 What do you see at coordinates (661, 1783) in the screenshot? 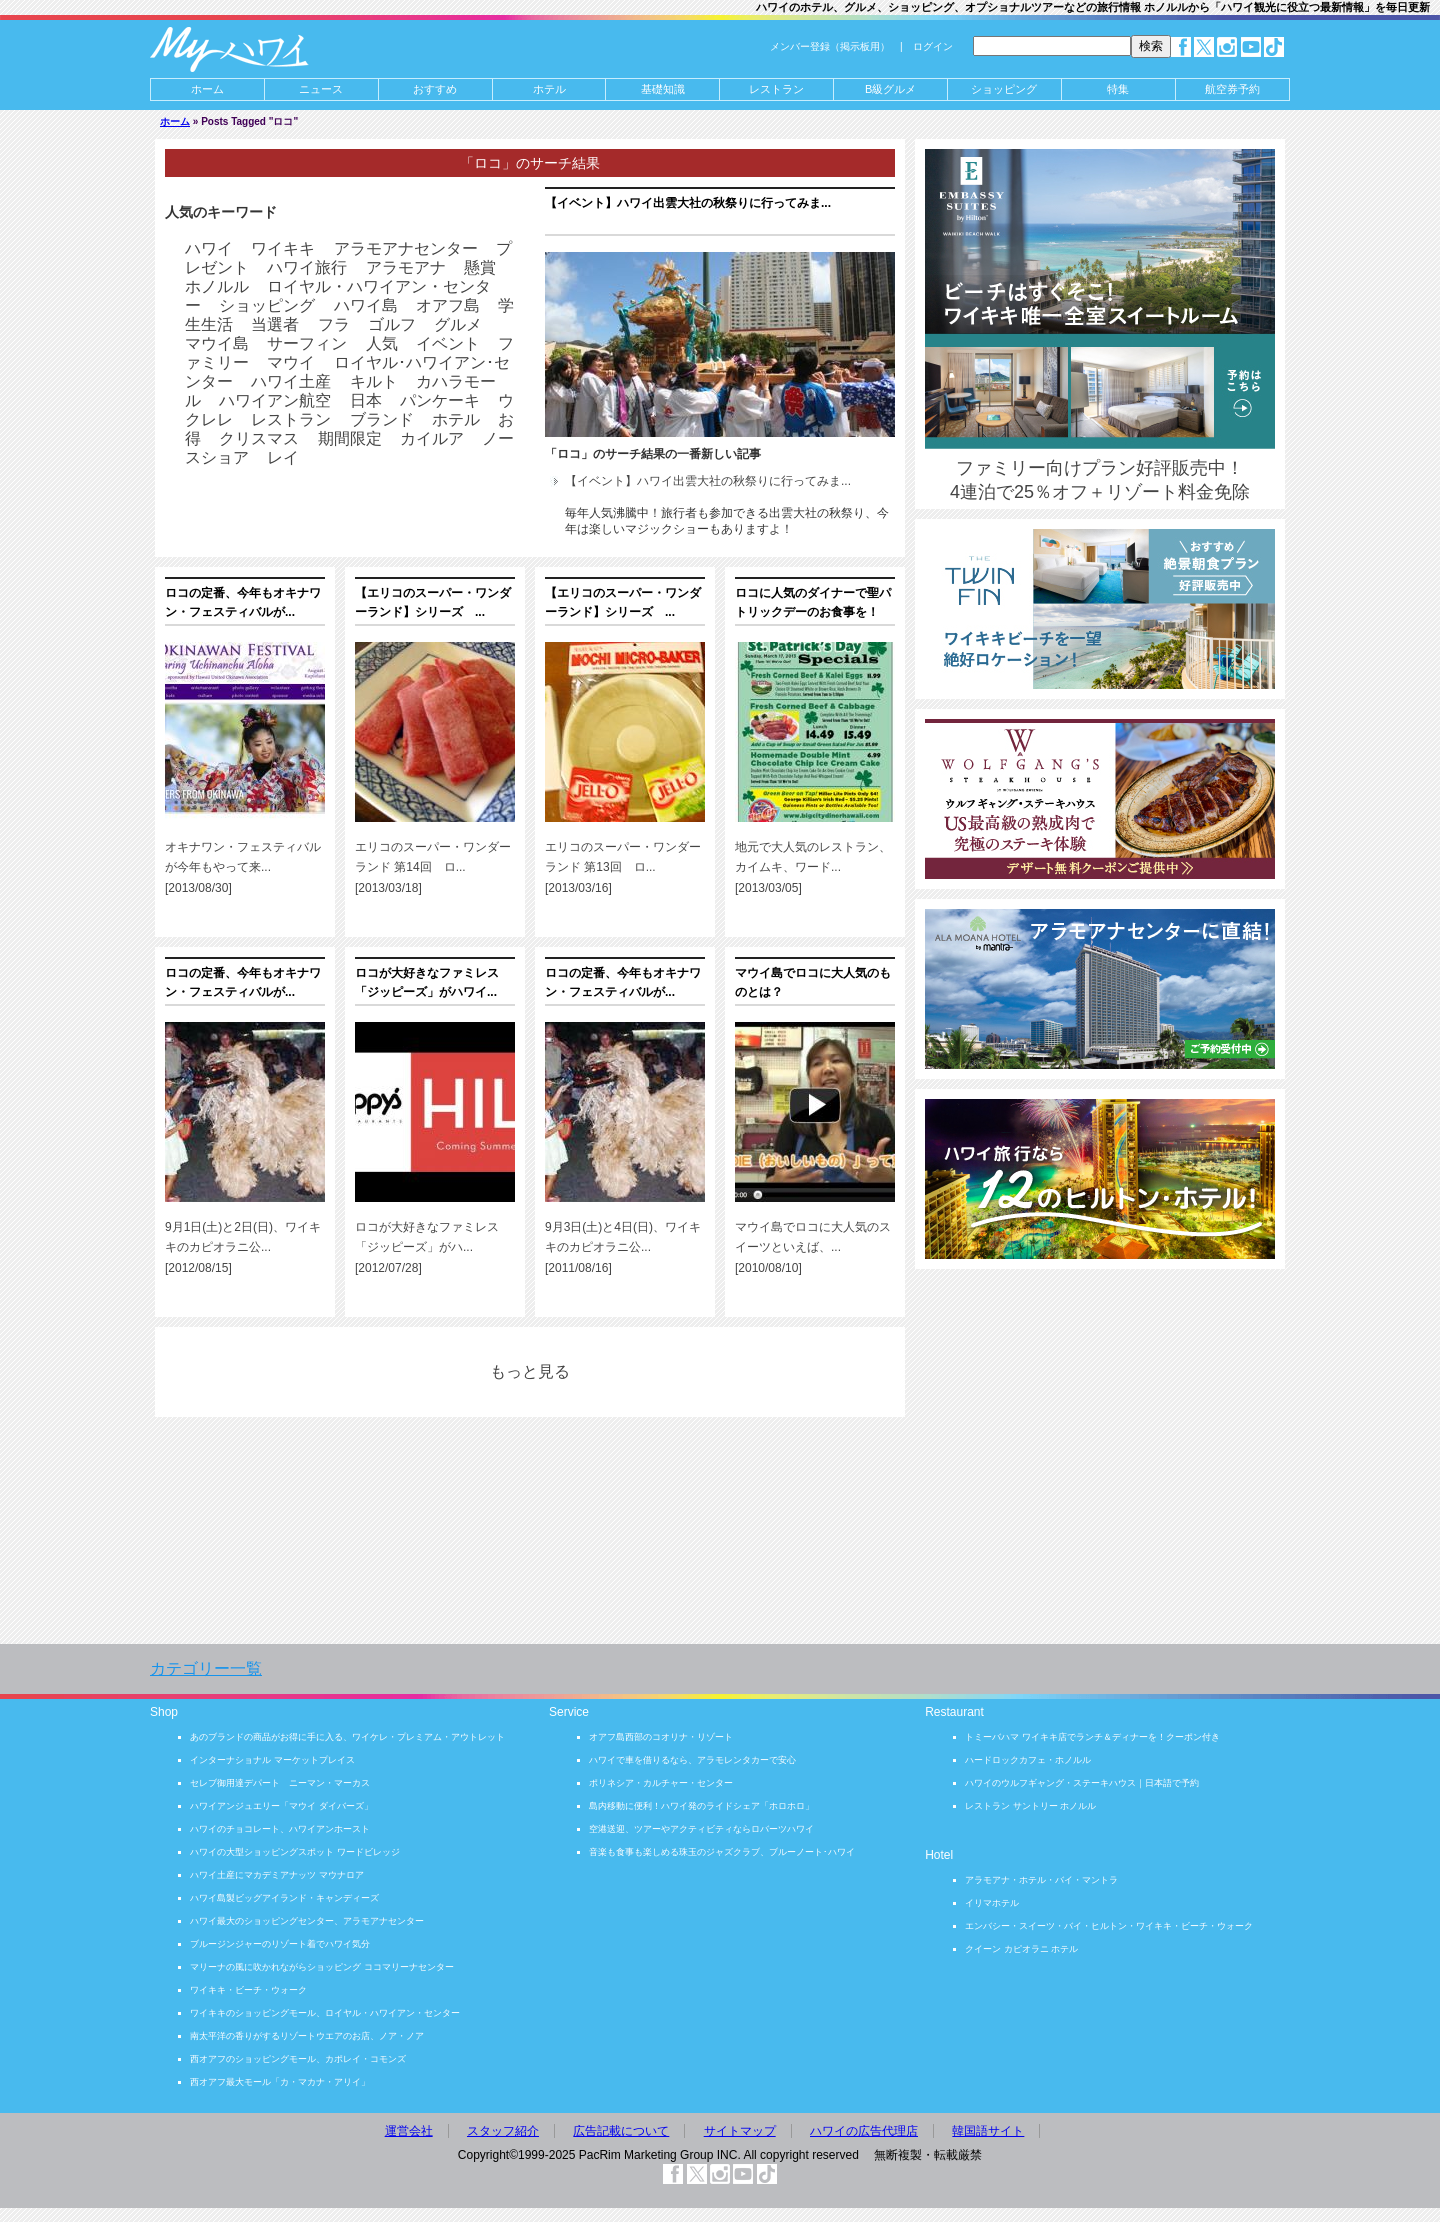
I see `ポリネシア・カルチャー・センター` at bounding box center [661, 1783].